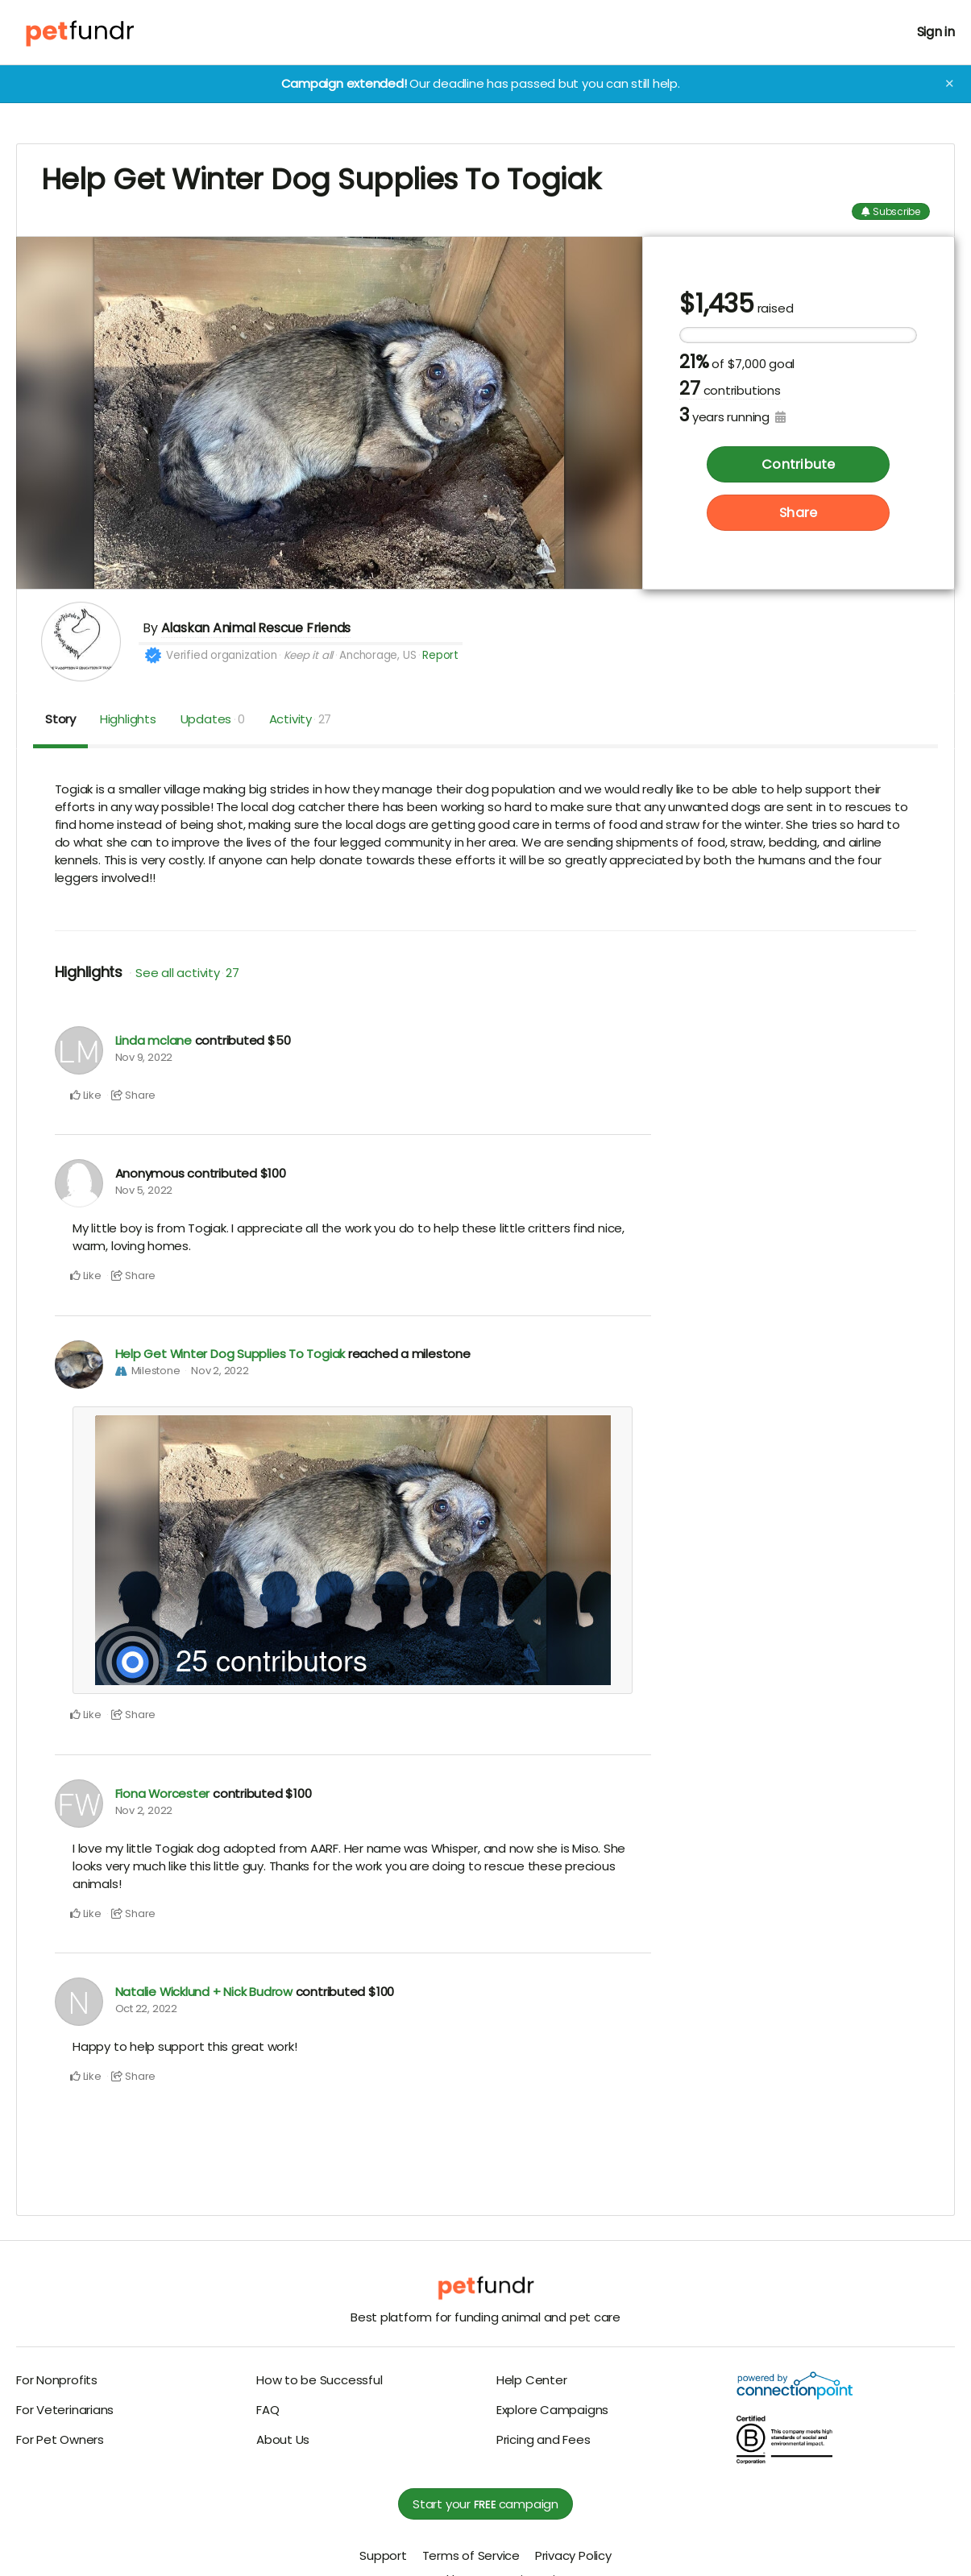 This screenshot has height=2576, width=971. Describe the element at coordinates (213, 718) in the screenshot. I see `Updates` at that location.